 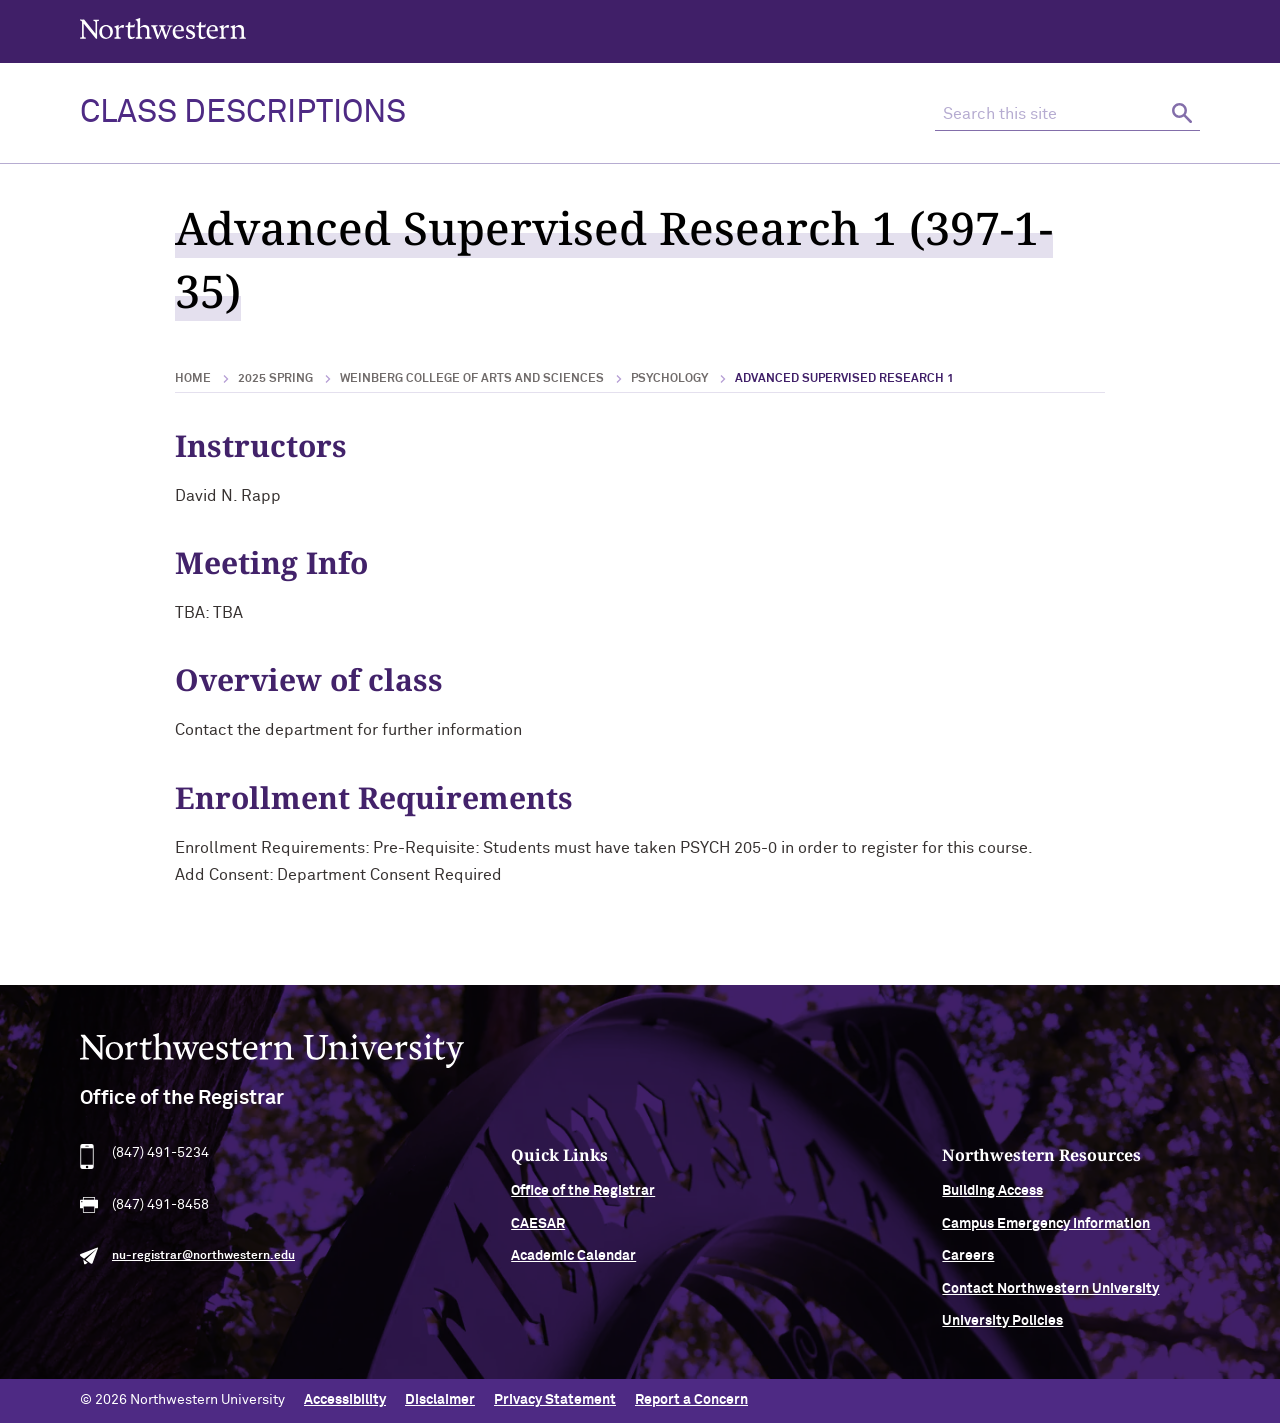 What do you see at coordinates (275, 379) in the screenshot?
I see `2025 Spring` at bounding box center [275, 379].